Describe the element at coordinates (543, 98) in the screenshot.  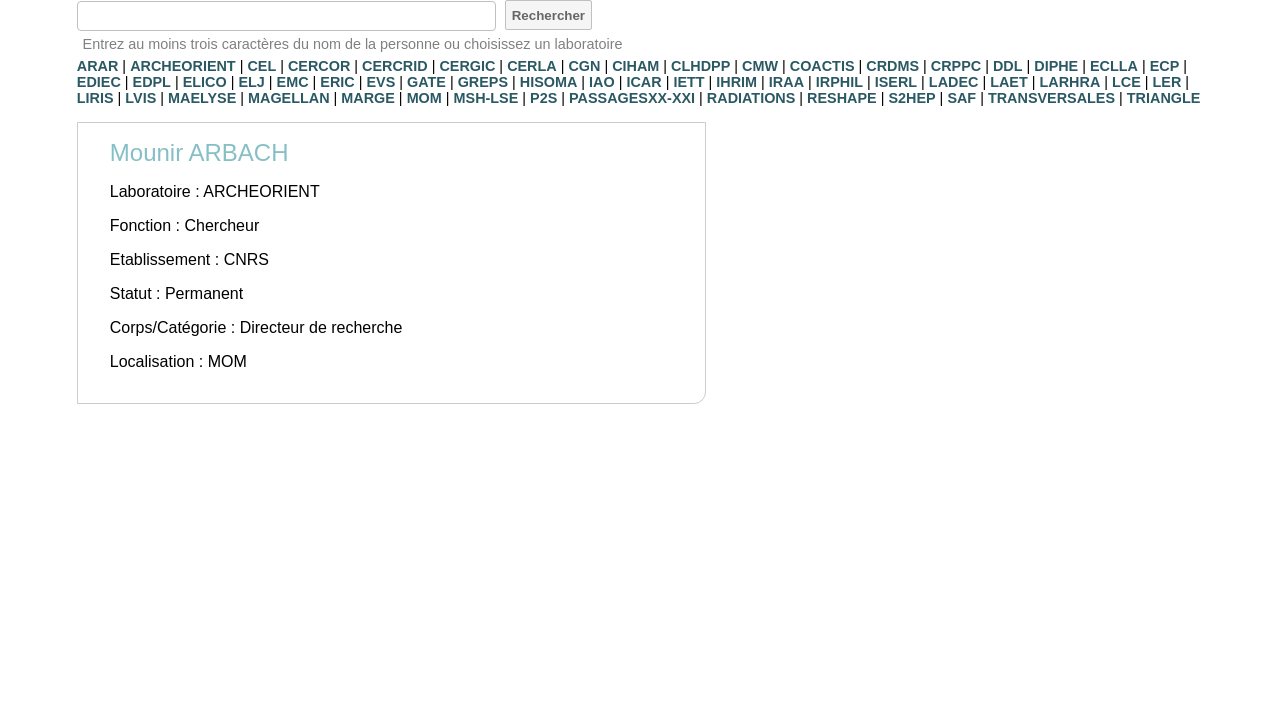
I see `P2S` at that location.